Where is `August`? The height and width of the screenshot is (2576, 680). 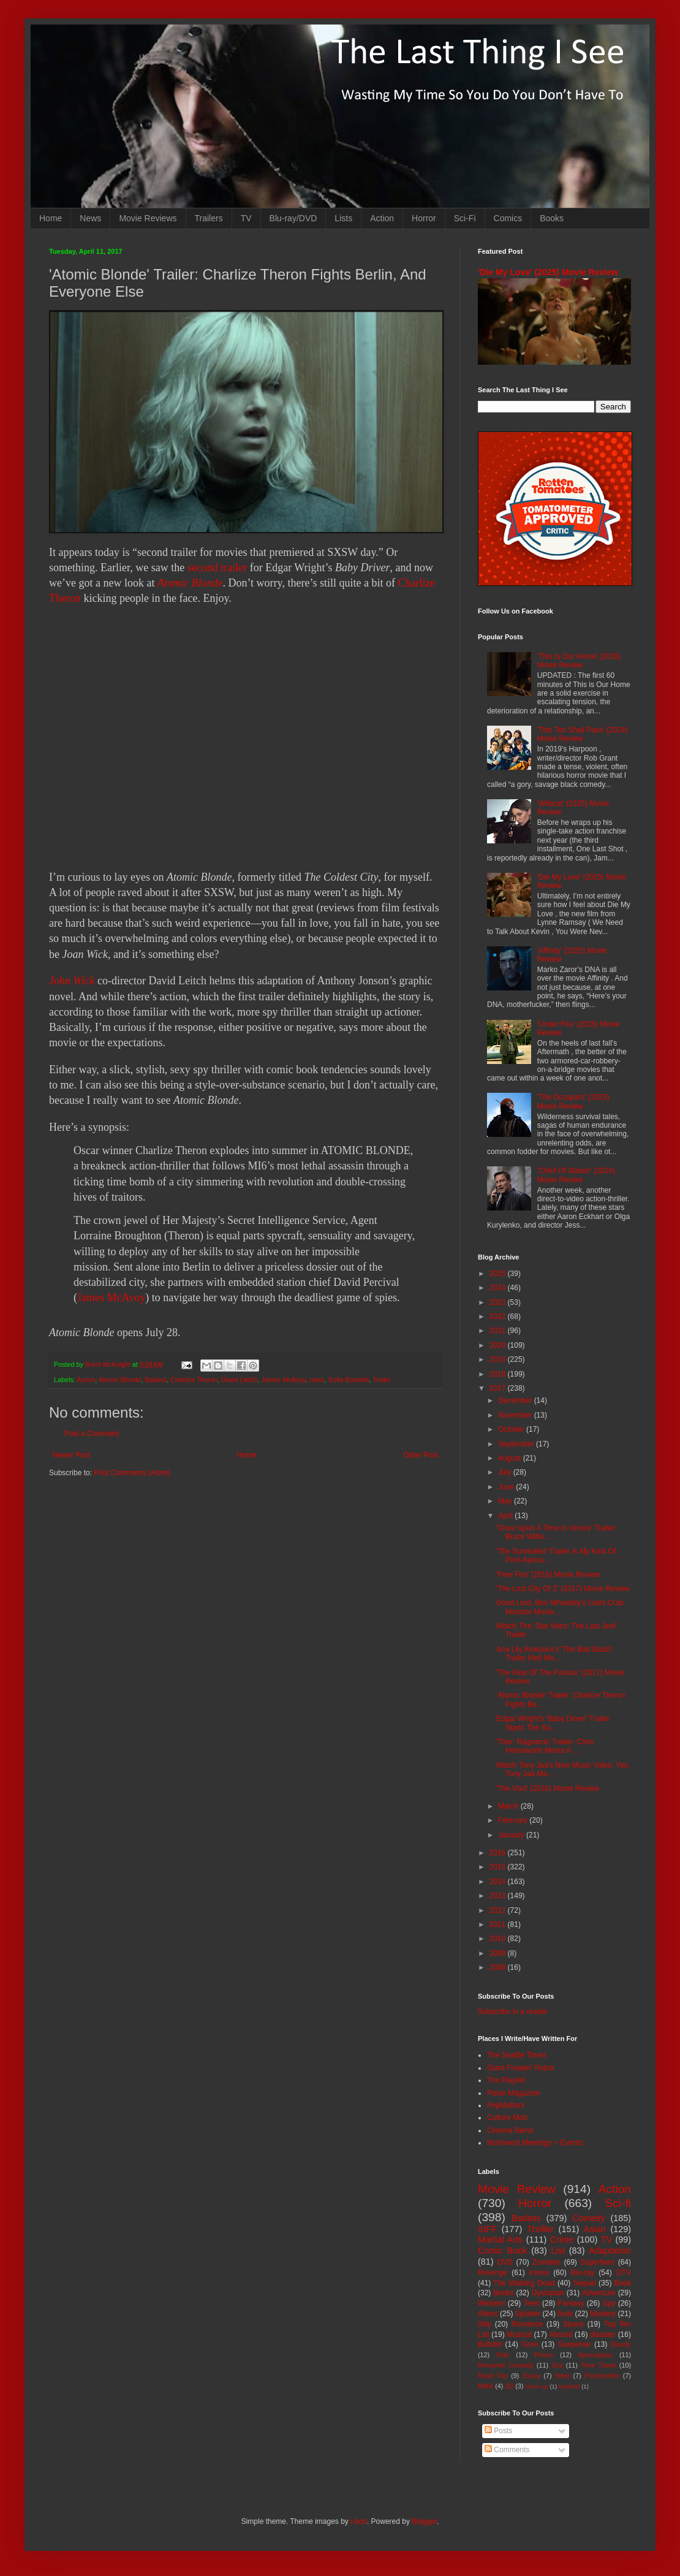
August is located at coordinates (510, 1458).